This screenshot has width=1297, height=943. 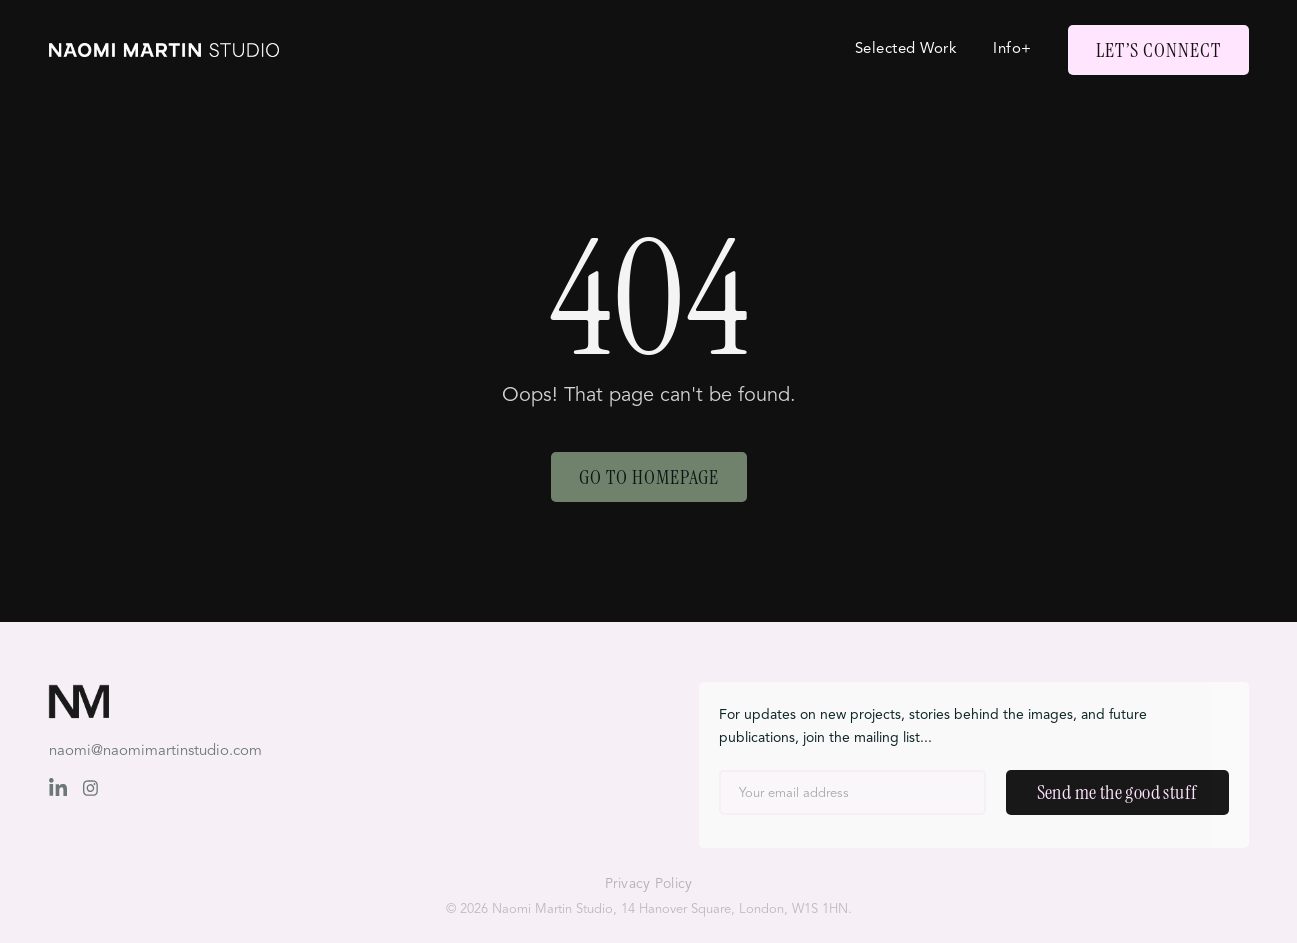 What do you see at coordinates (906, 49) in the screenshot?
I see `Selected Work` at bounding box center [906, 49].